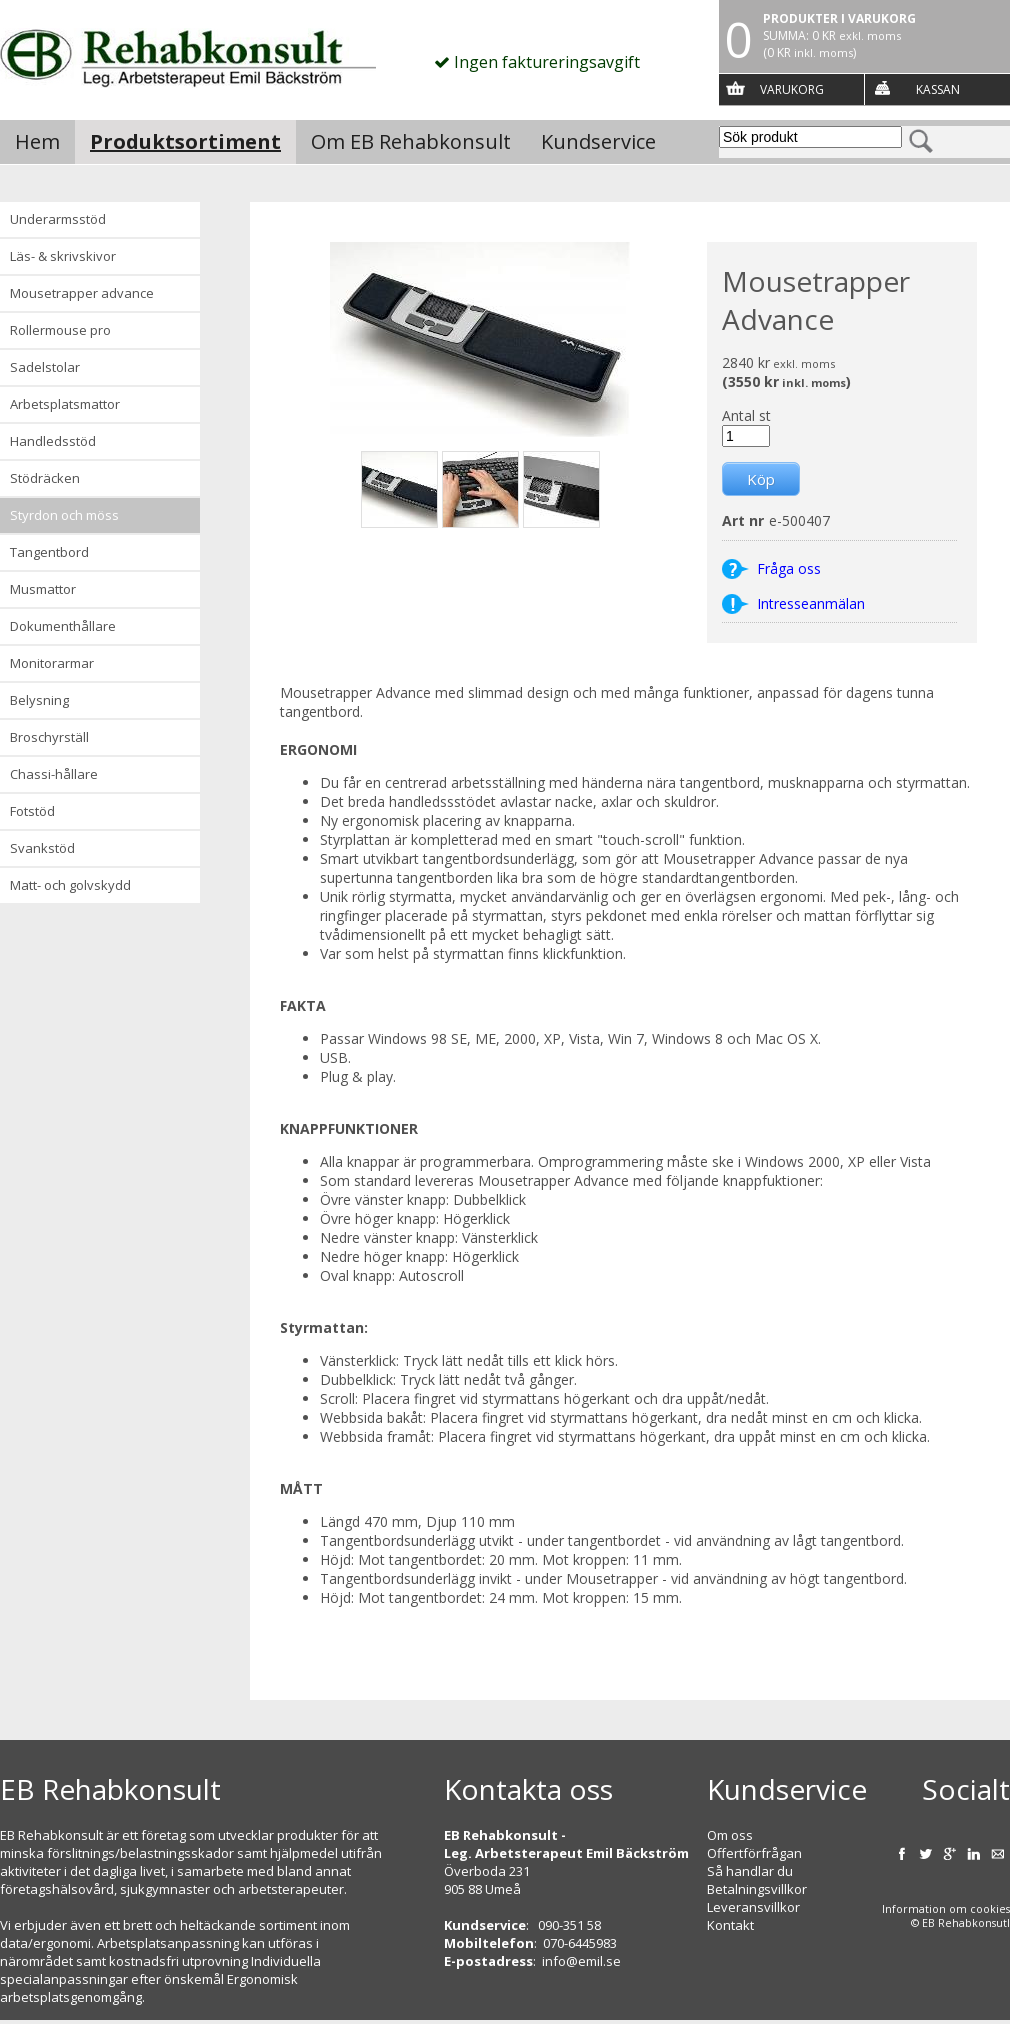 This screenshot has width=1010, height=2024. Describe the element at coordinates (60, 330) in the screenshot. I see `Rollermouse Pro` at that location.